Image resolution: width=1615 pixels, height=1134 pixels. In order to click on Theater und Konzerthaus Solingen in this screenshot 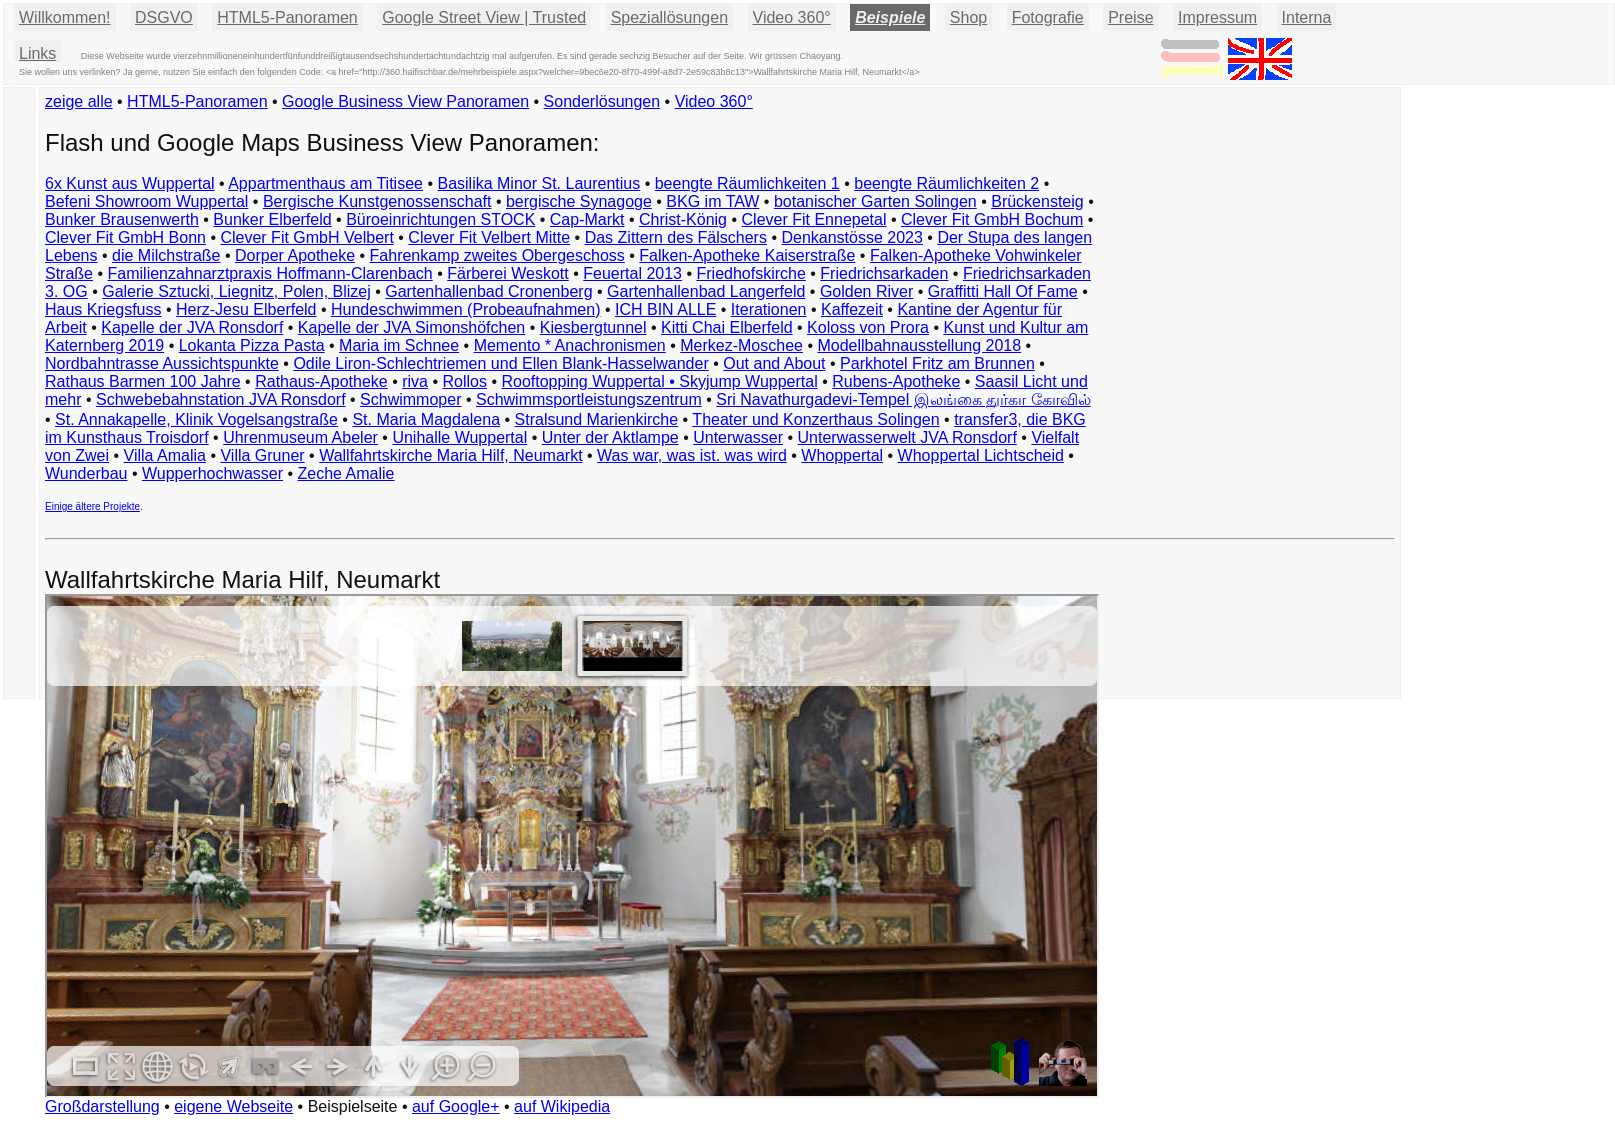, I will do `click(815, 419)`.